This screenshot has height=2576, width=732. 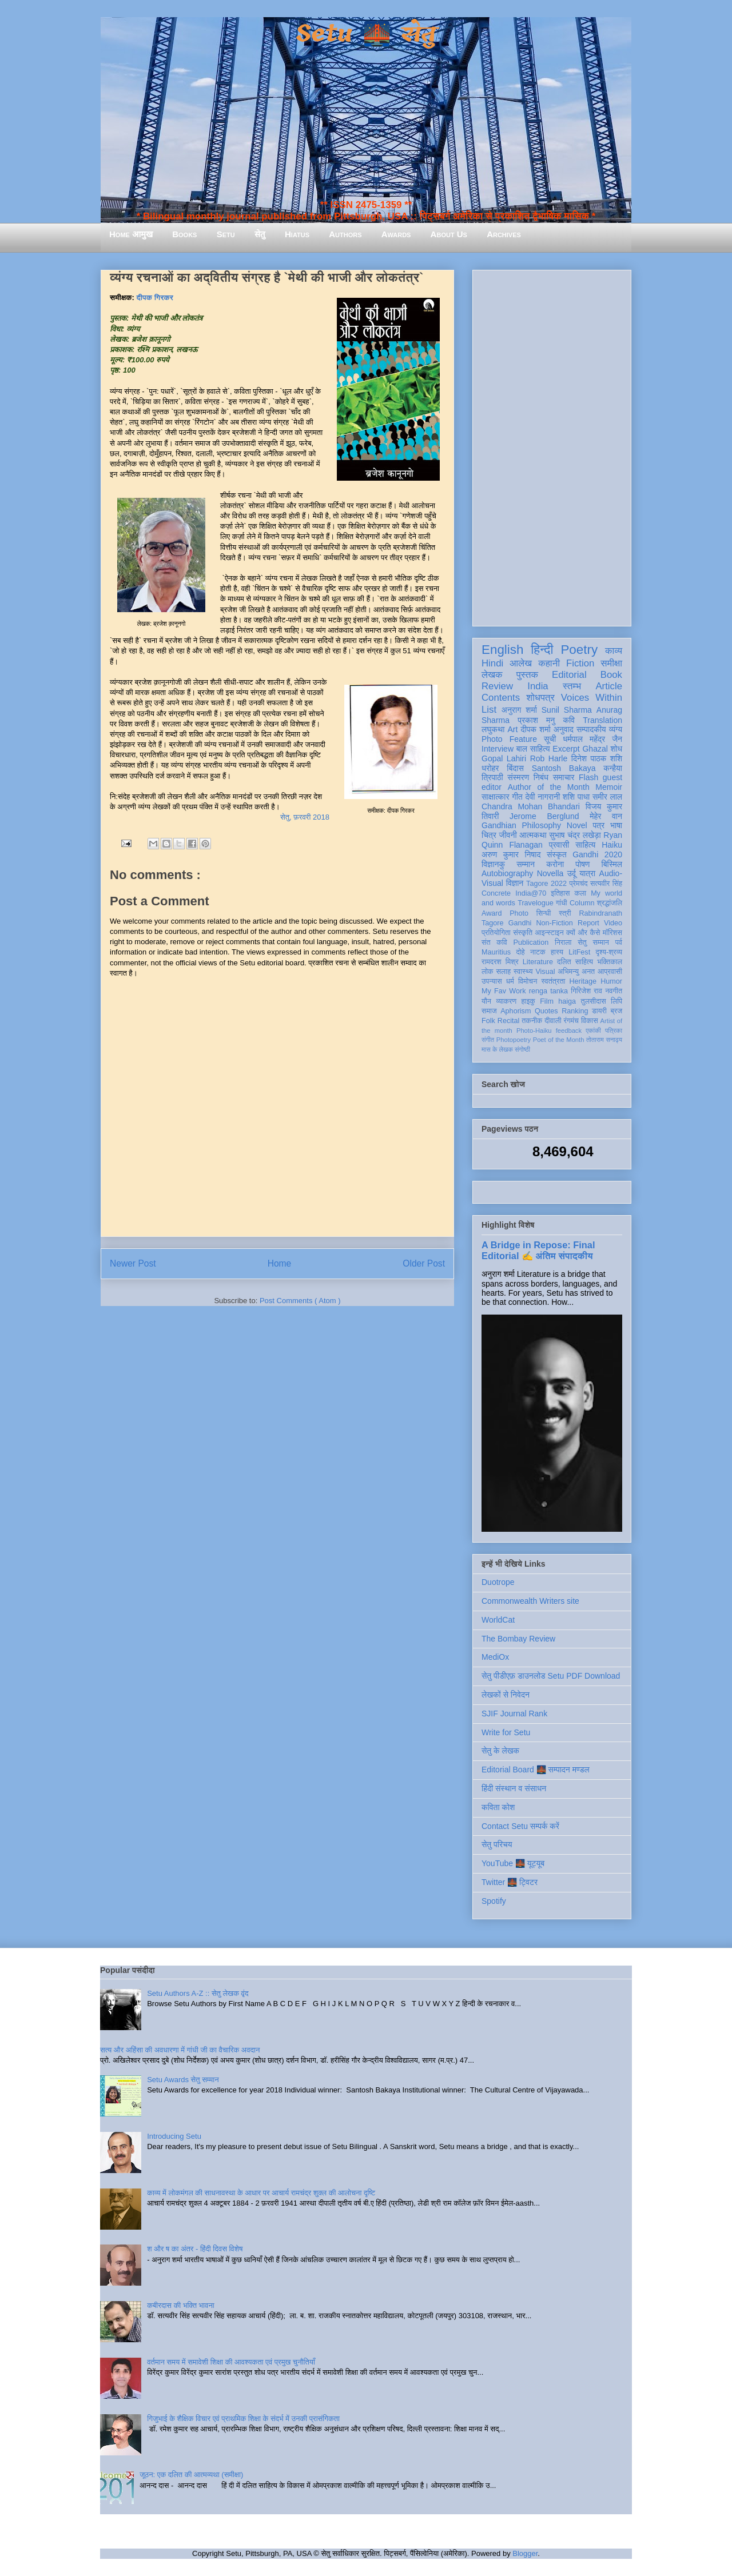 What do you see at coordinates (549, 787) in the screenshot?
I see `Author of the Month` at bounding box center [549, 787].